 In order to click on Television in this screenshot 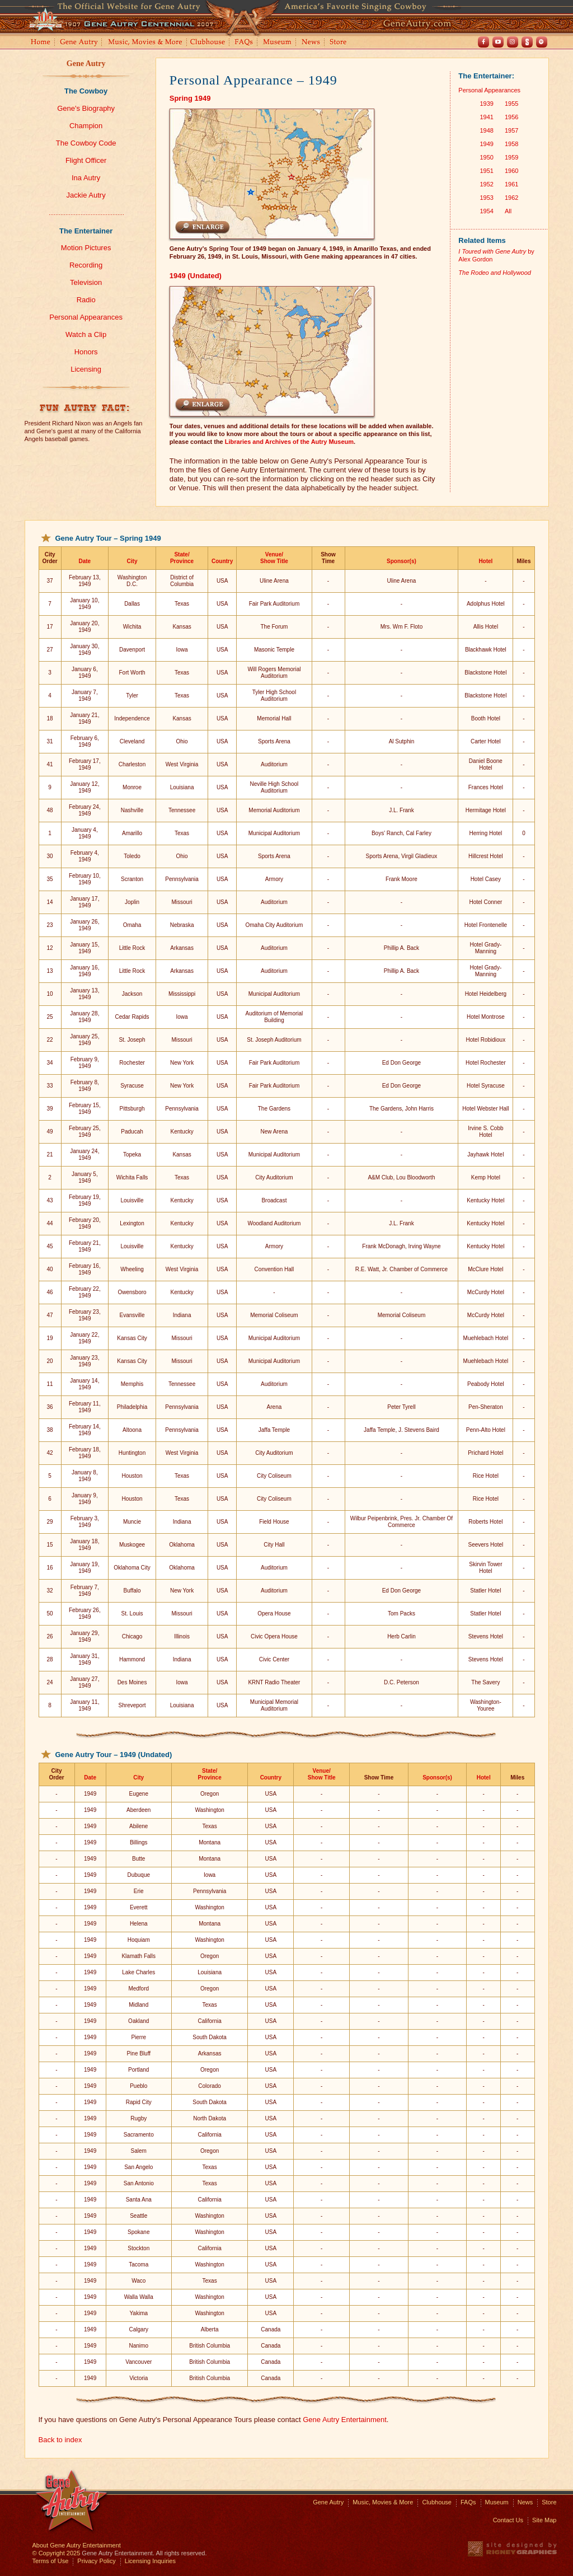, I will do `click(86, 282)`.